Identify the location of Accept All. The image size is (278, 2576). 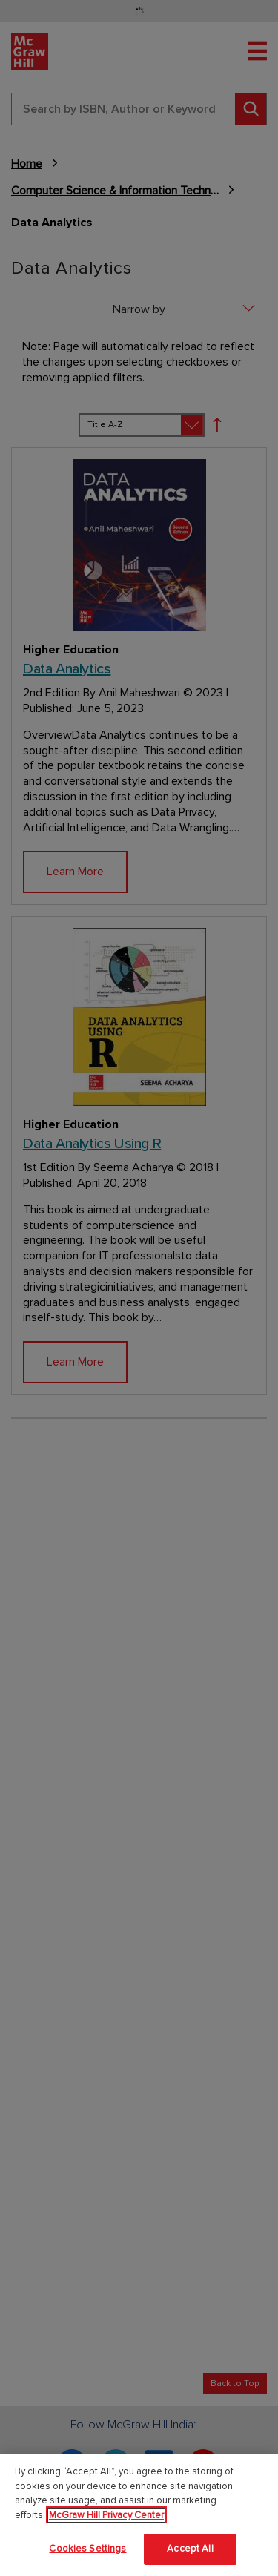
(190, 2548).